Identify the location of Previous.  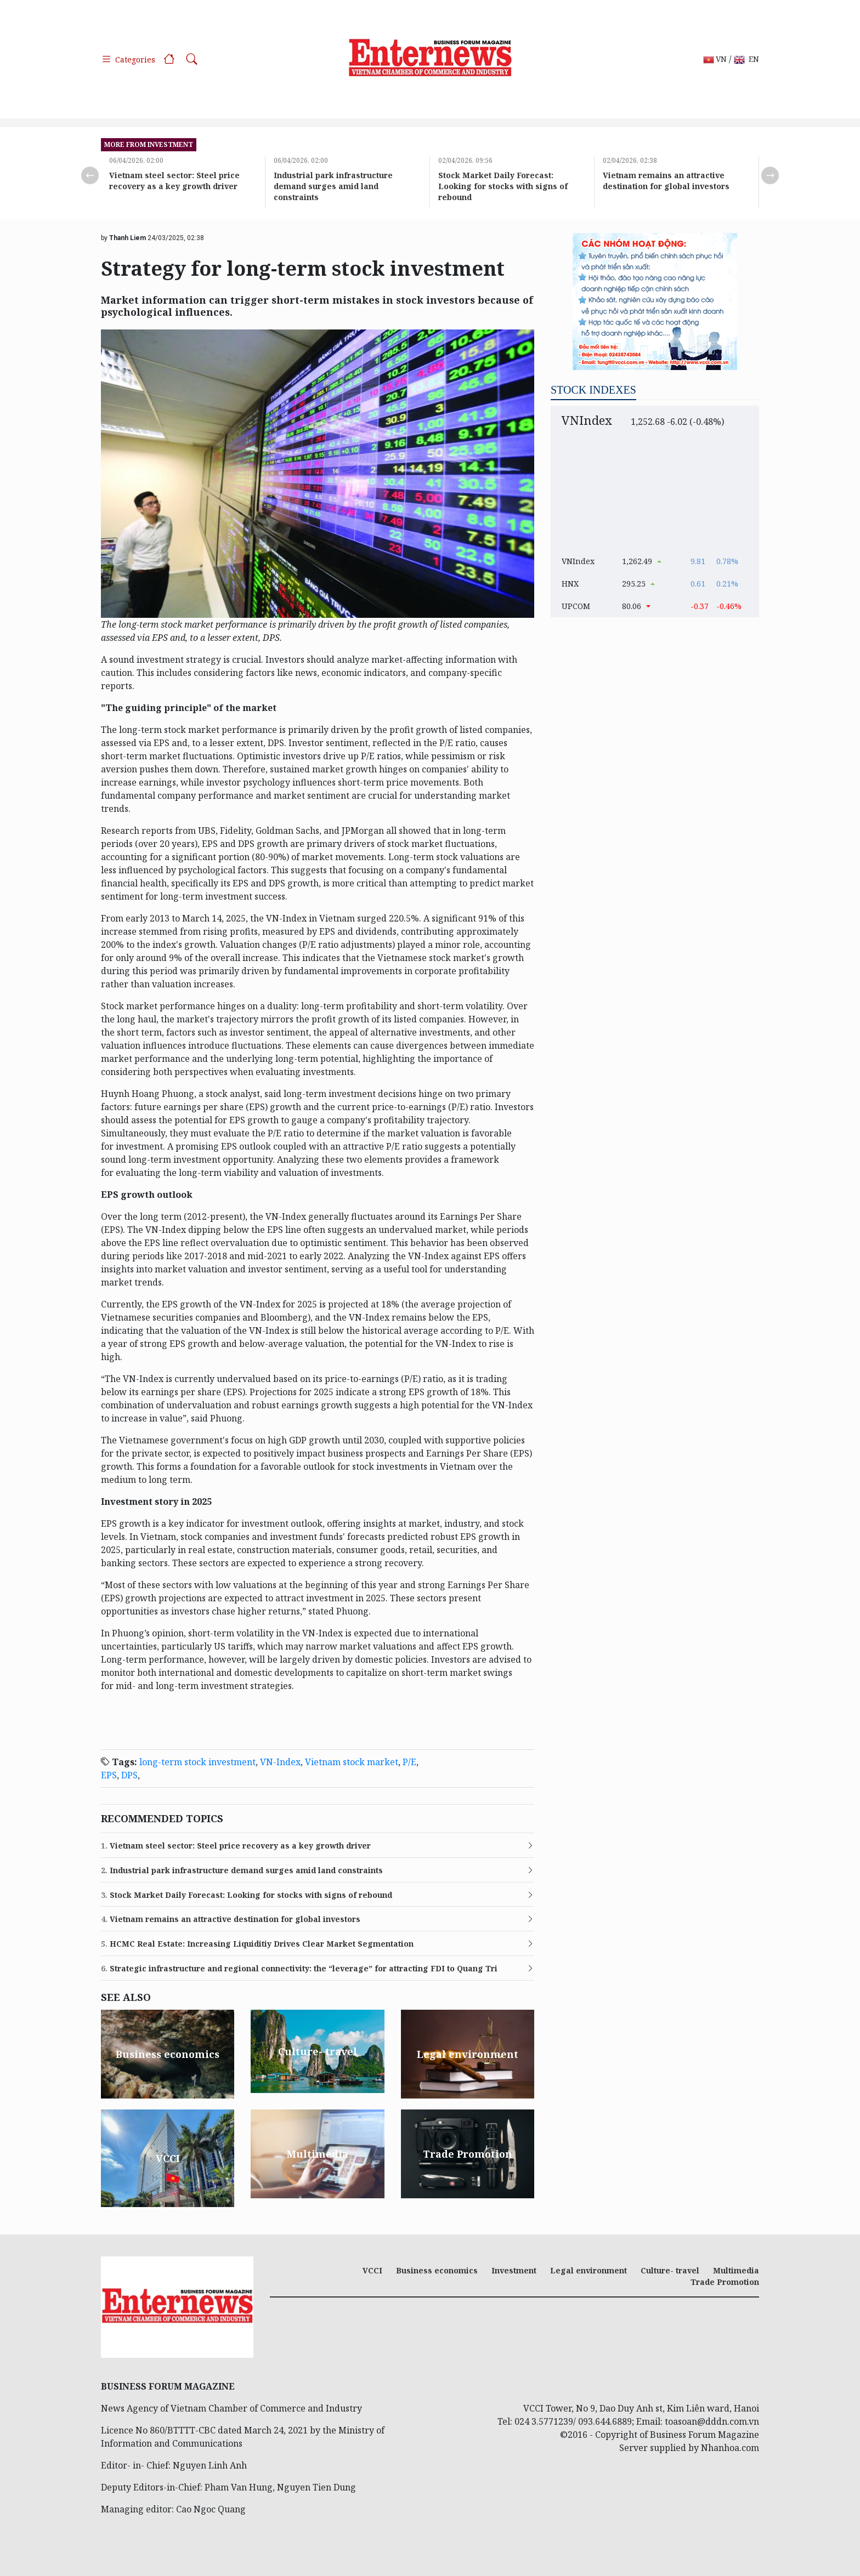
(90, 175).